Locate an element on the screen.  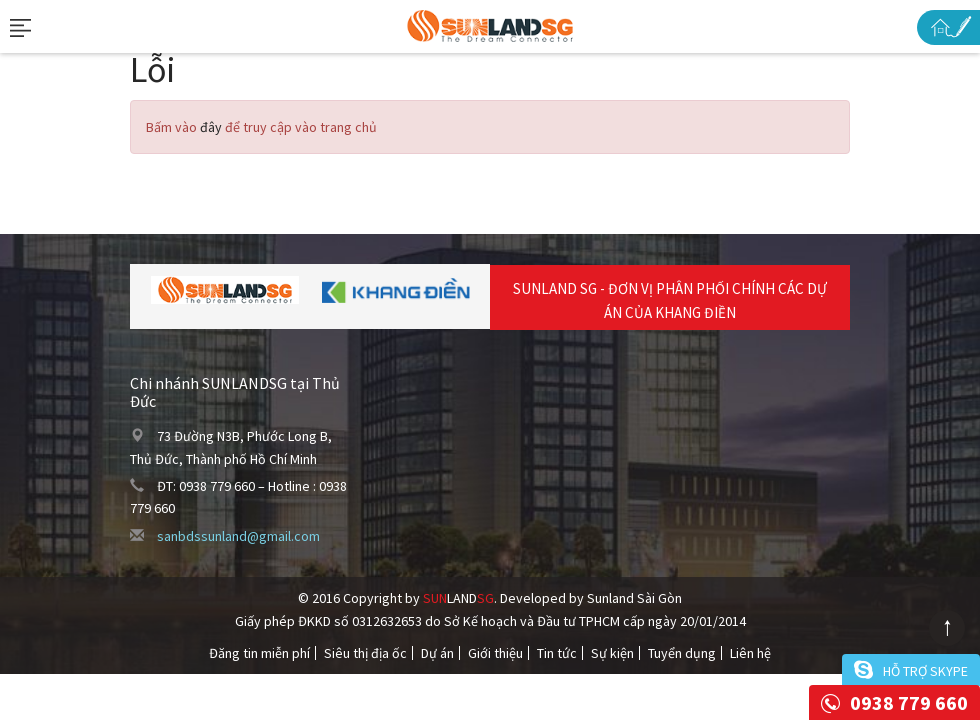
Giới thiệu is located at coordinates (495, 653).